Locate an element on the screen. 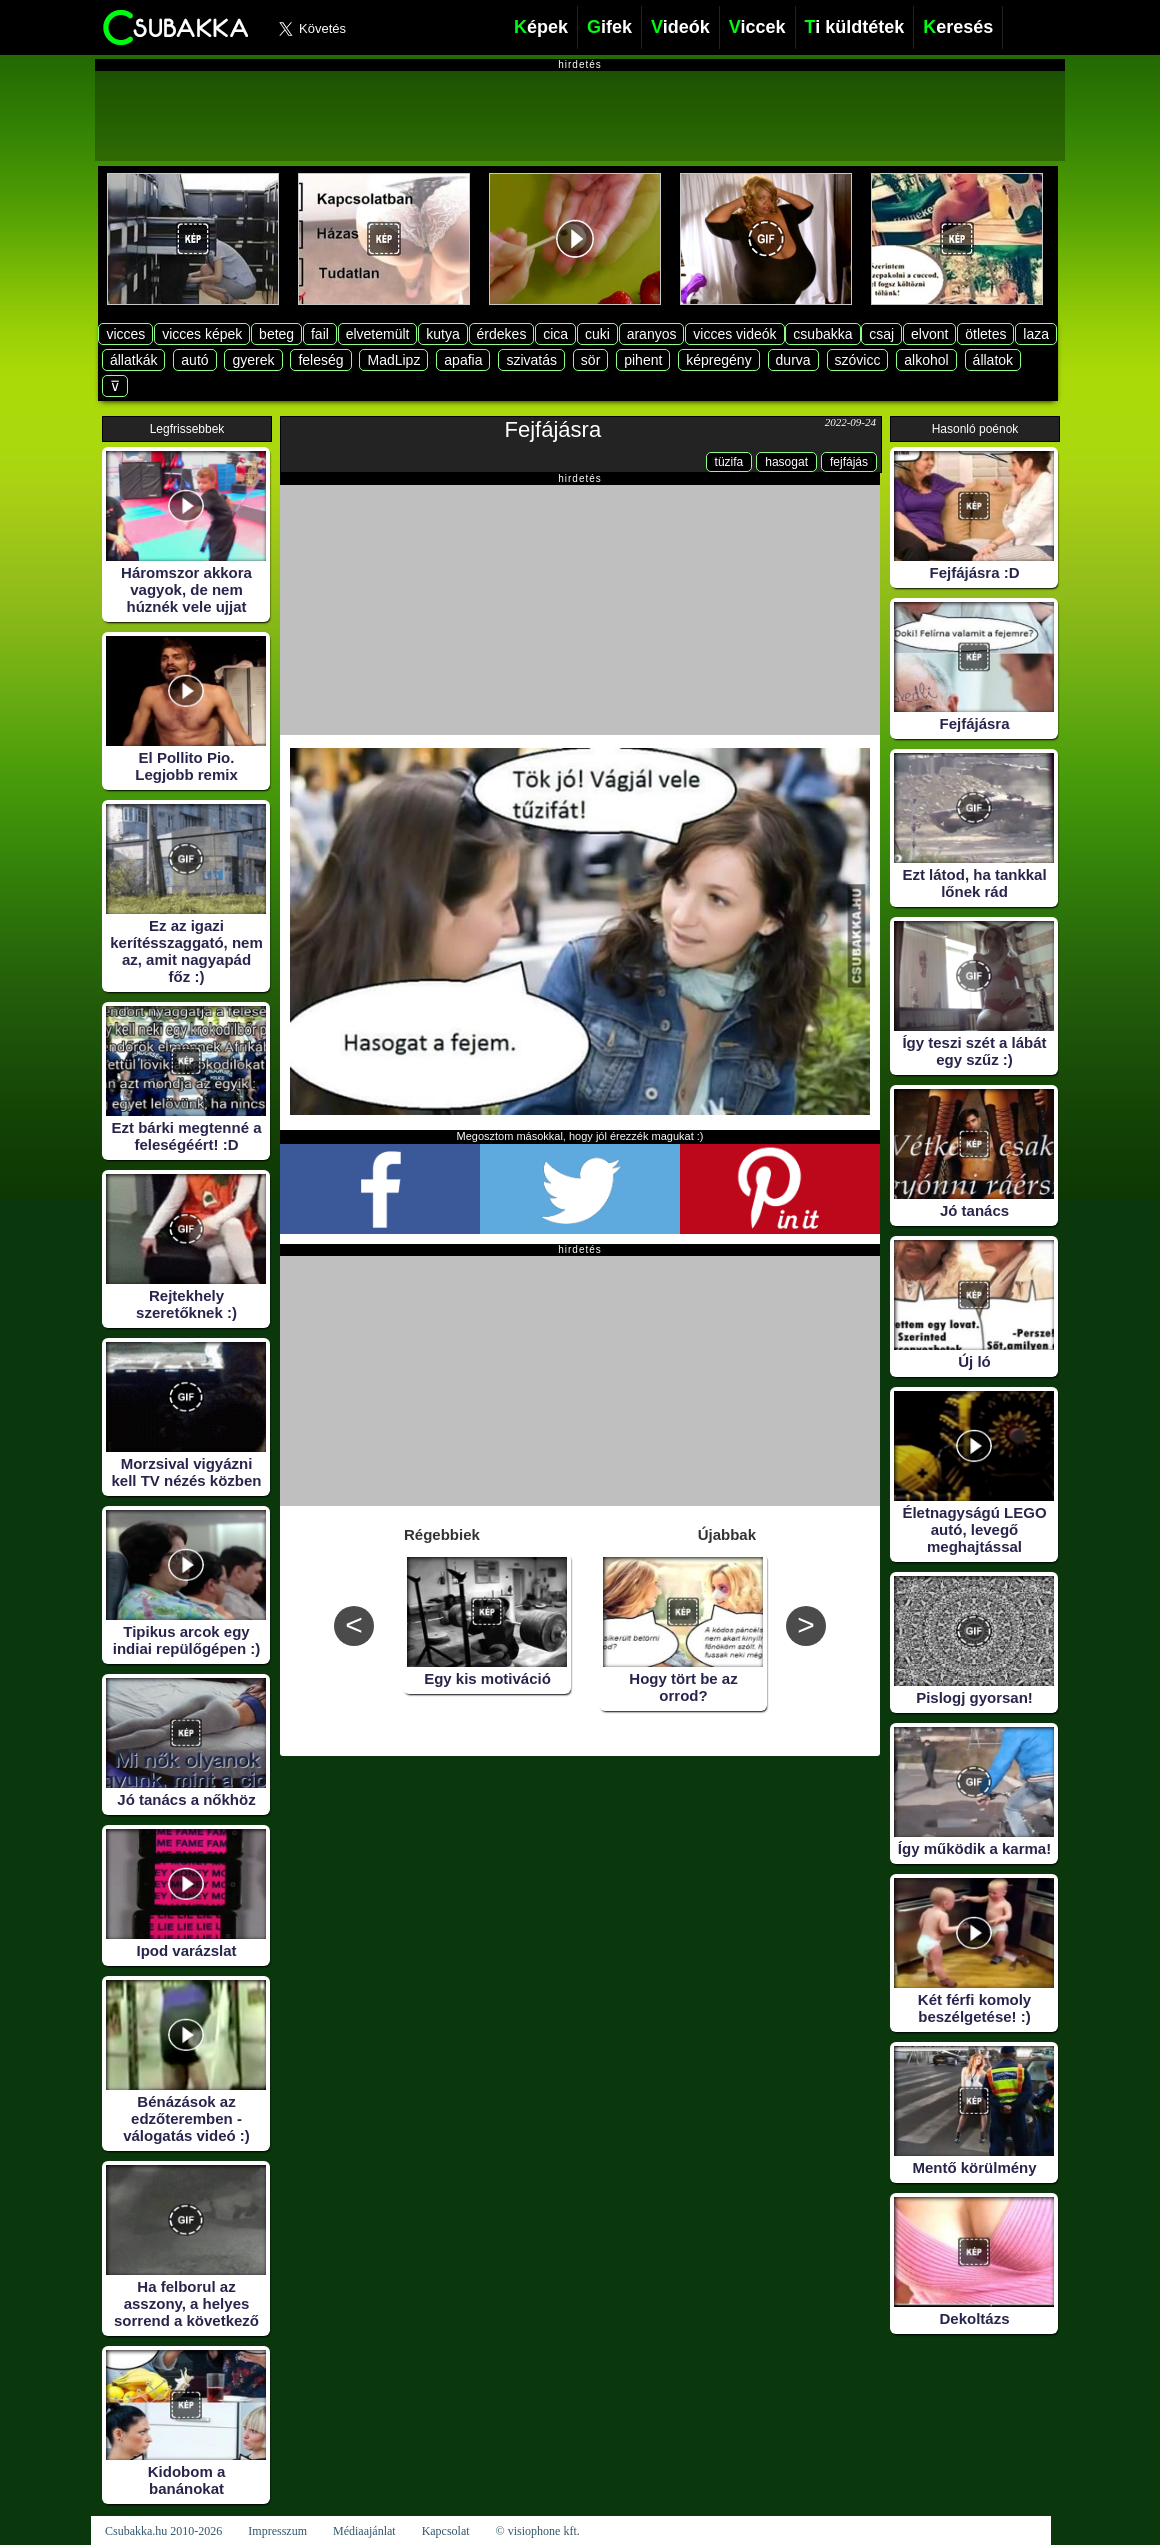 The width and height of the screenshot is (1160, 2545). durva is located at coordinates (793, 360).